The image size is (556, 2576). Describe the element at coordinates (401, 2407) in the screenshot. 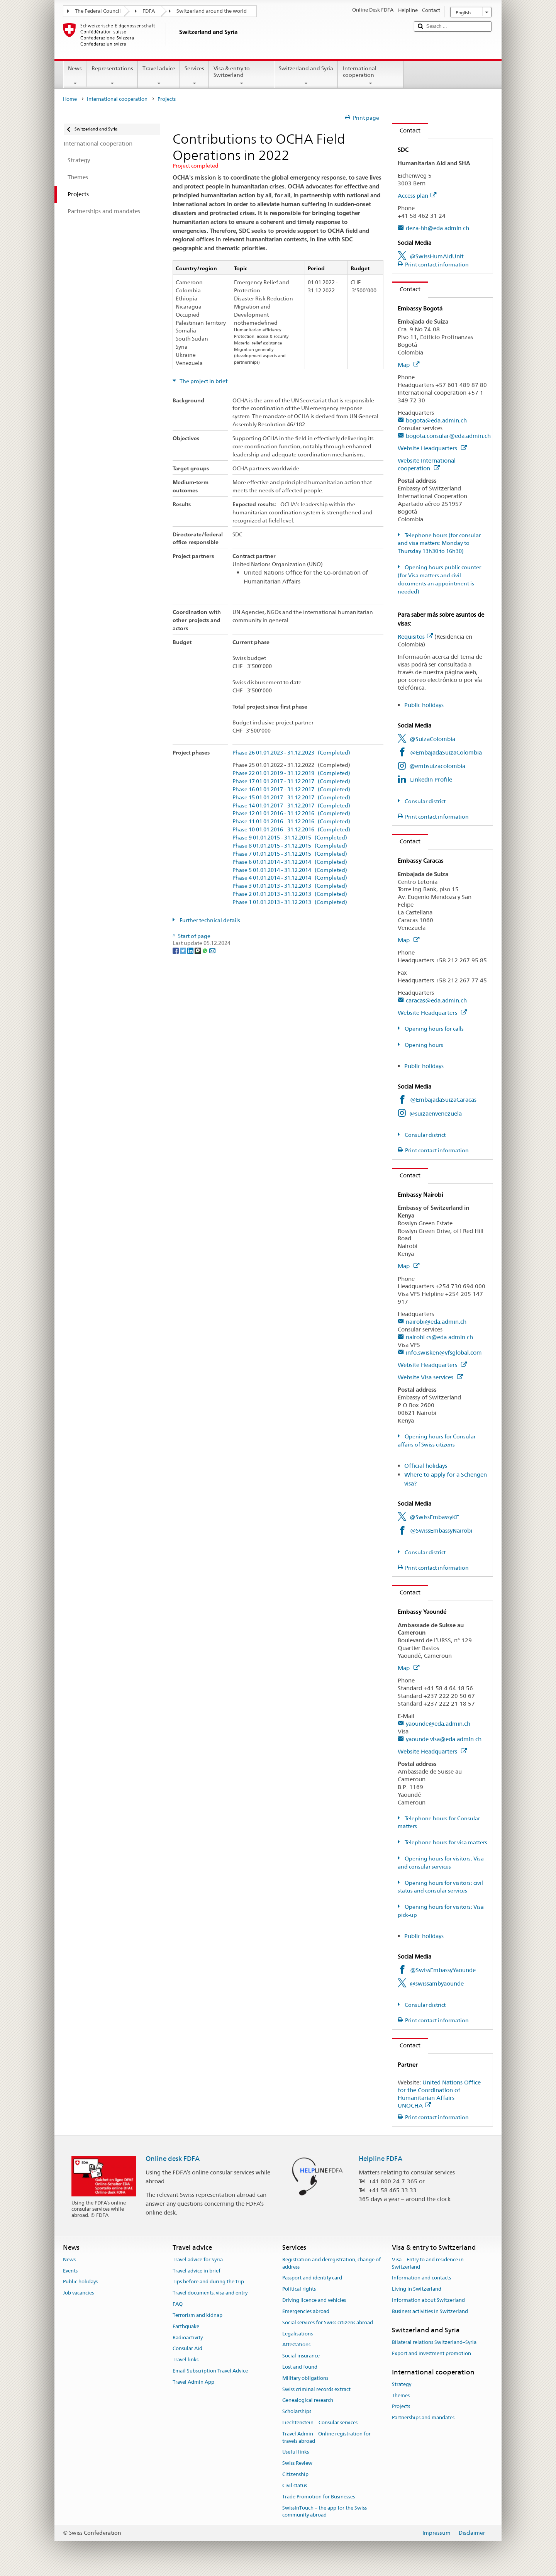

I see `Projects` at that location.